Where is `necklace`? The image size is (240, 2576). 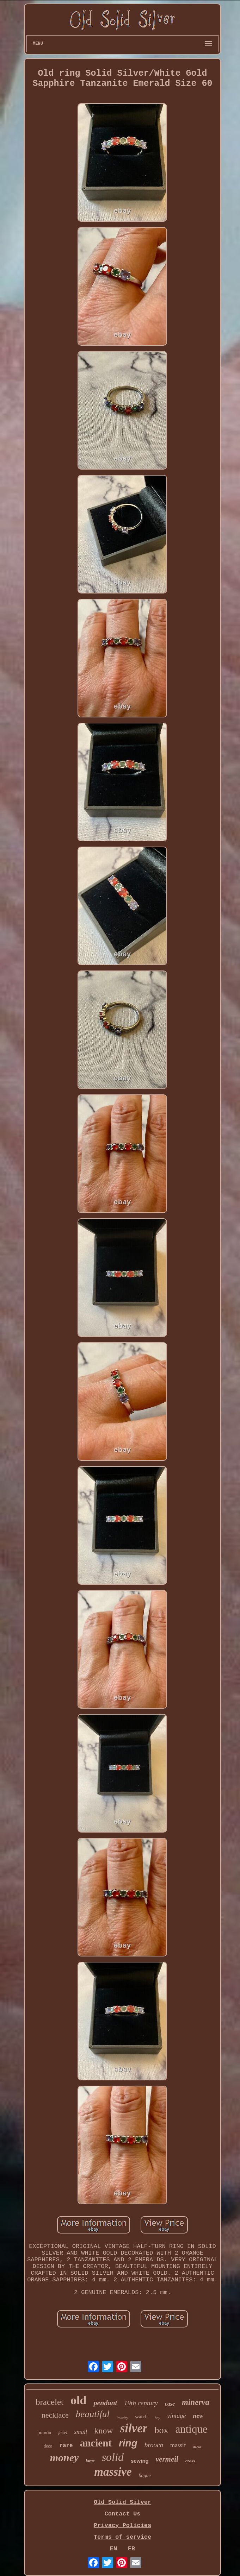 necklace is located at coordinates (55, 2415).